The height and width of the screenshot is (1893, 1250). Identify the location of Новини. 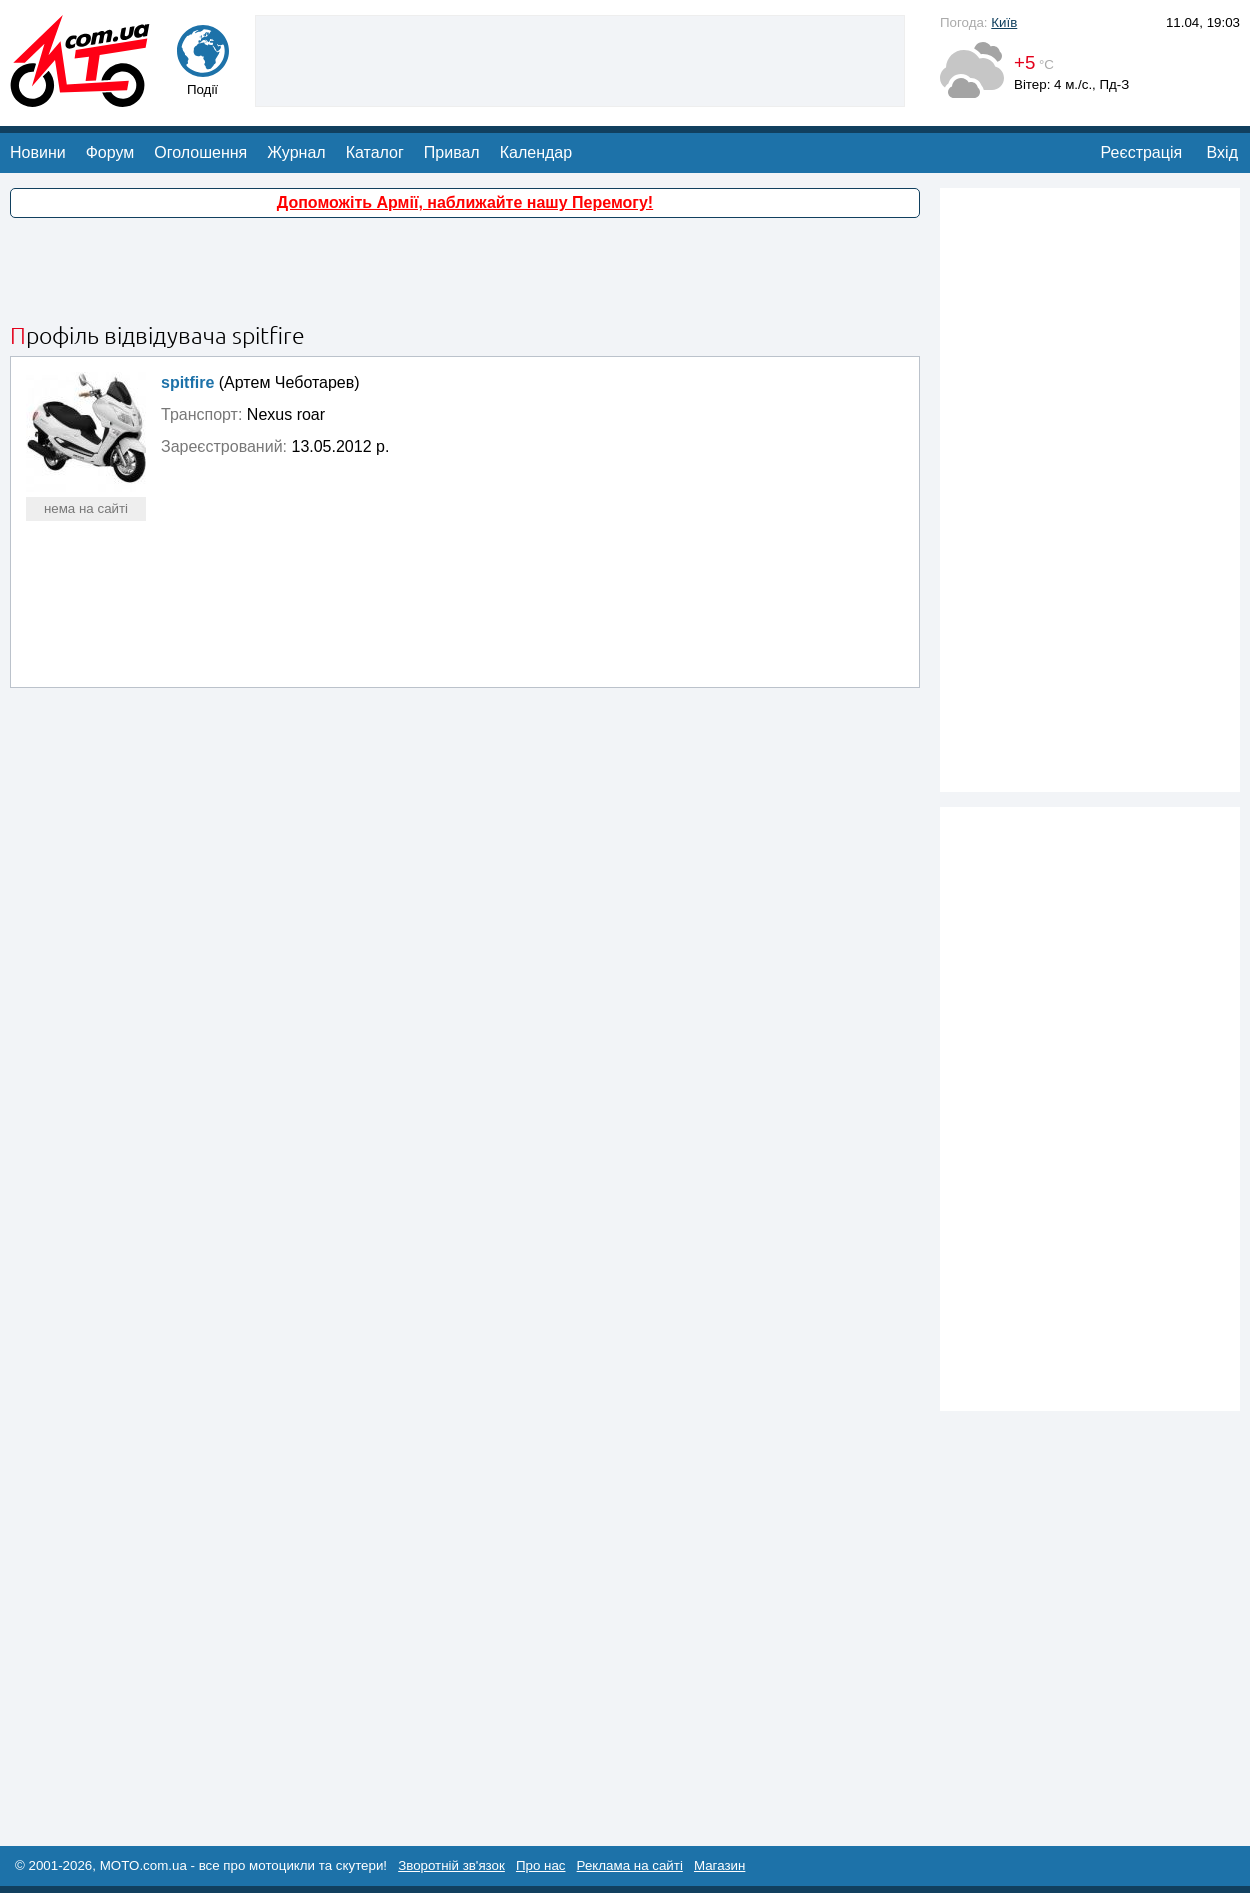
(38, 152).